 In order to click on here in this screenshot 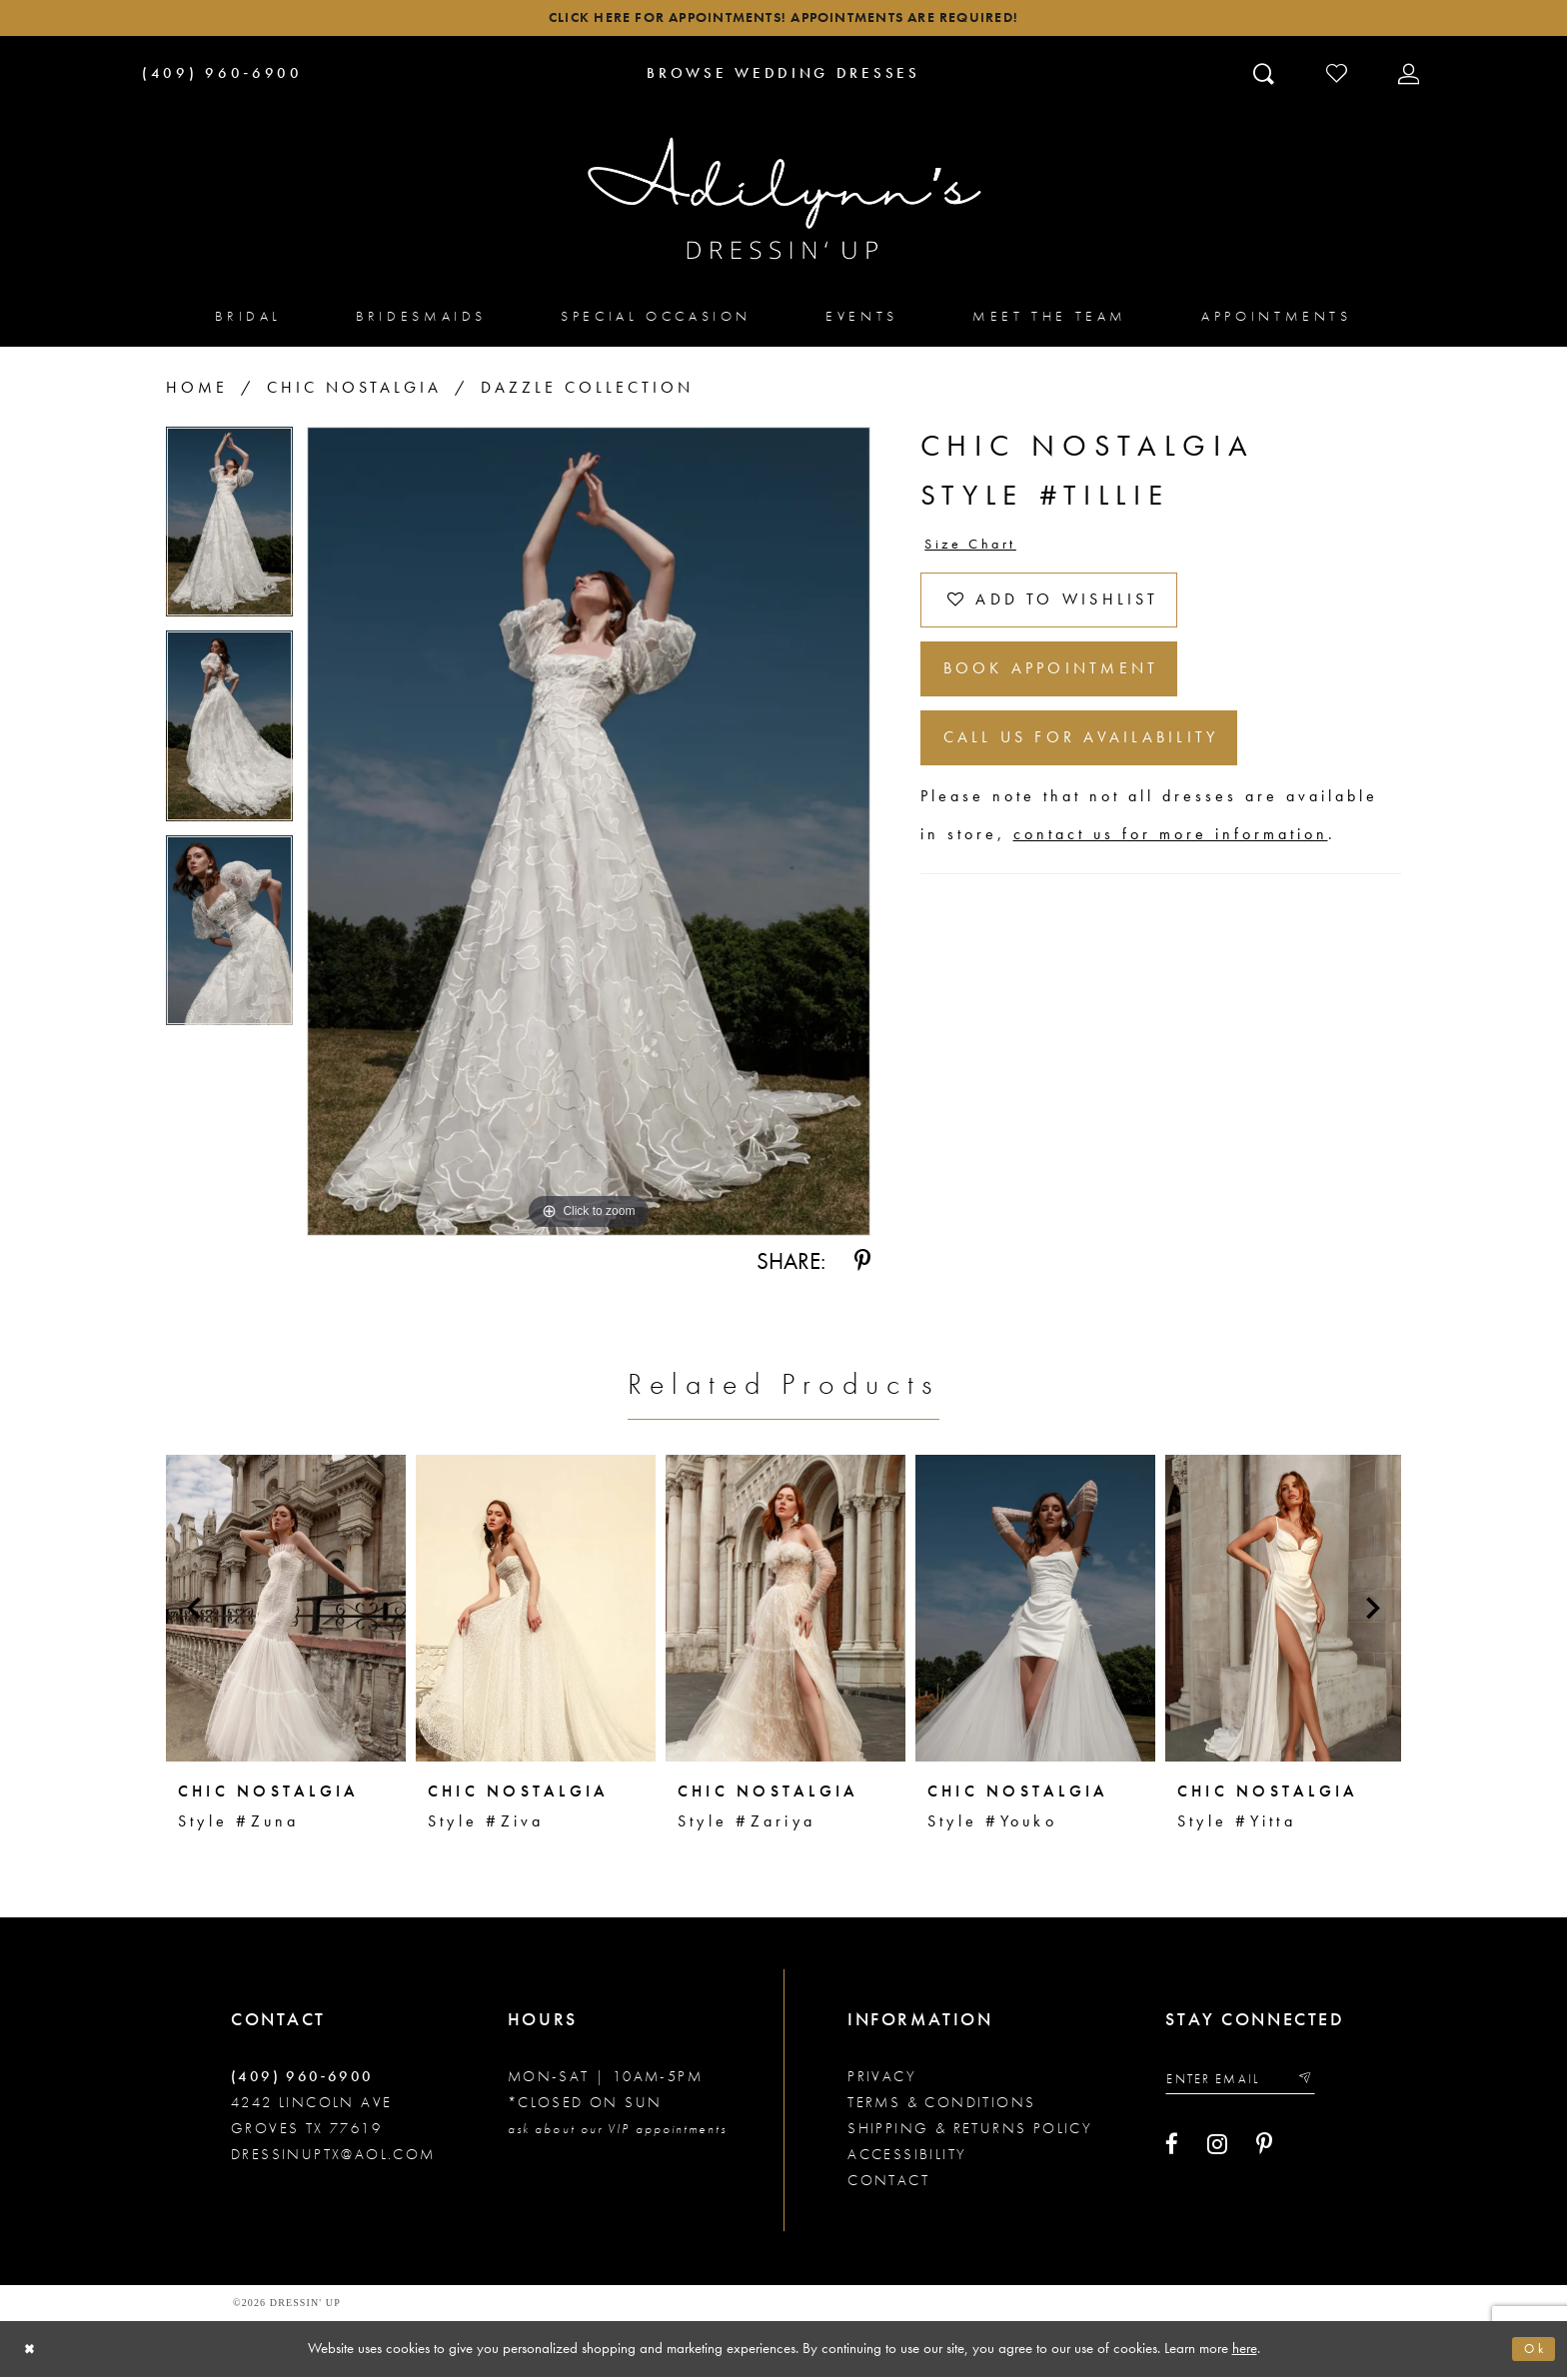, I will do `click(1244, 2351)`.